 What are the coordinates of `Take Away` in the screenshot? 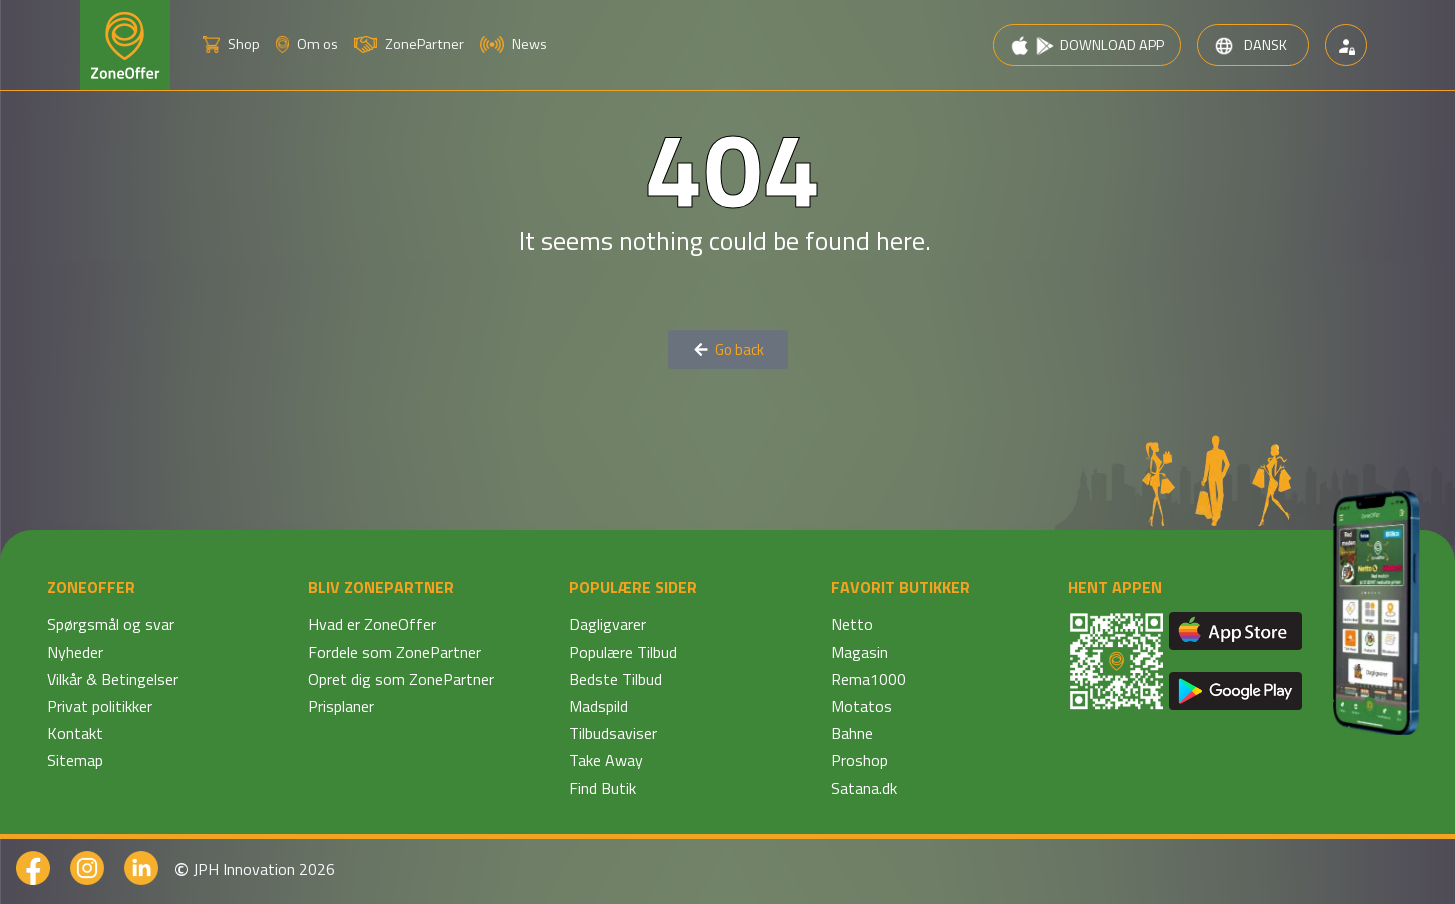 It's located at (606, 760).